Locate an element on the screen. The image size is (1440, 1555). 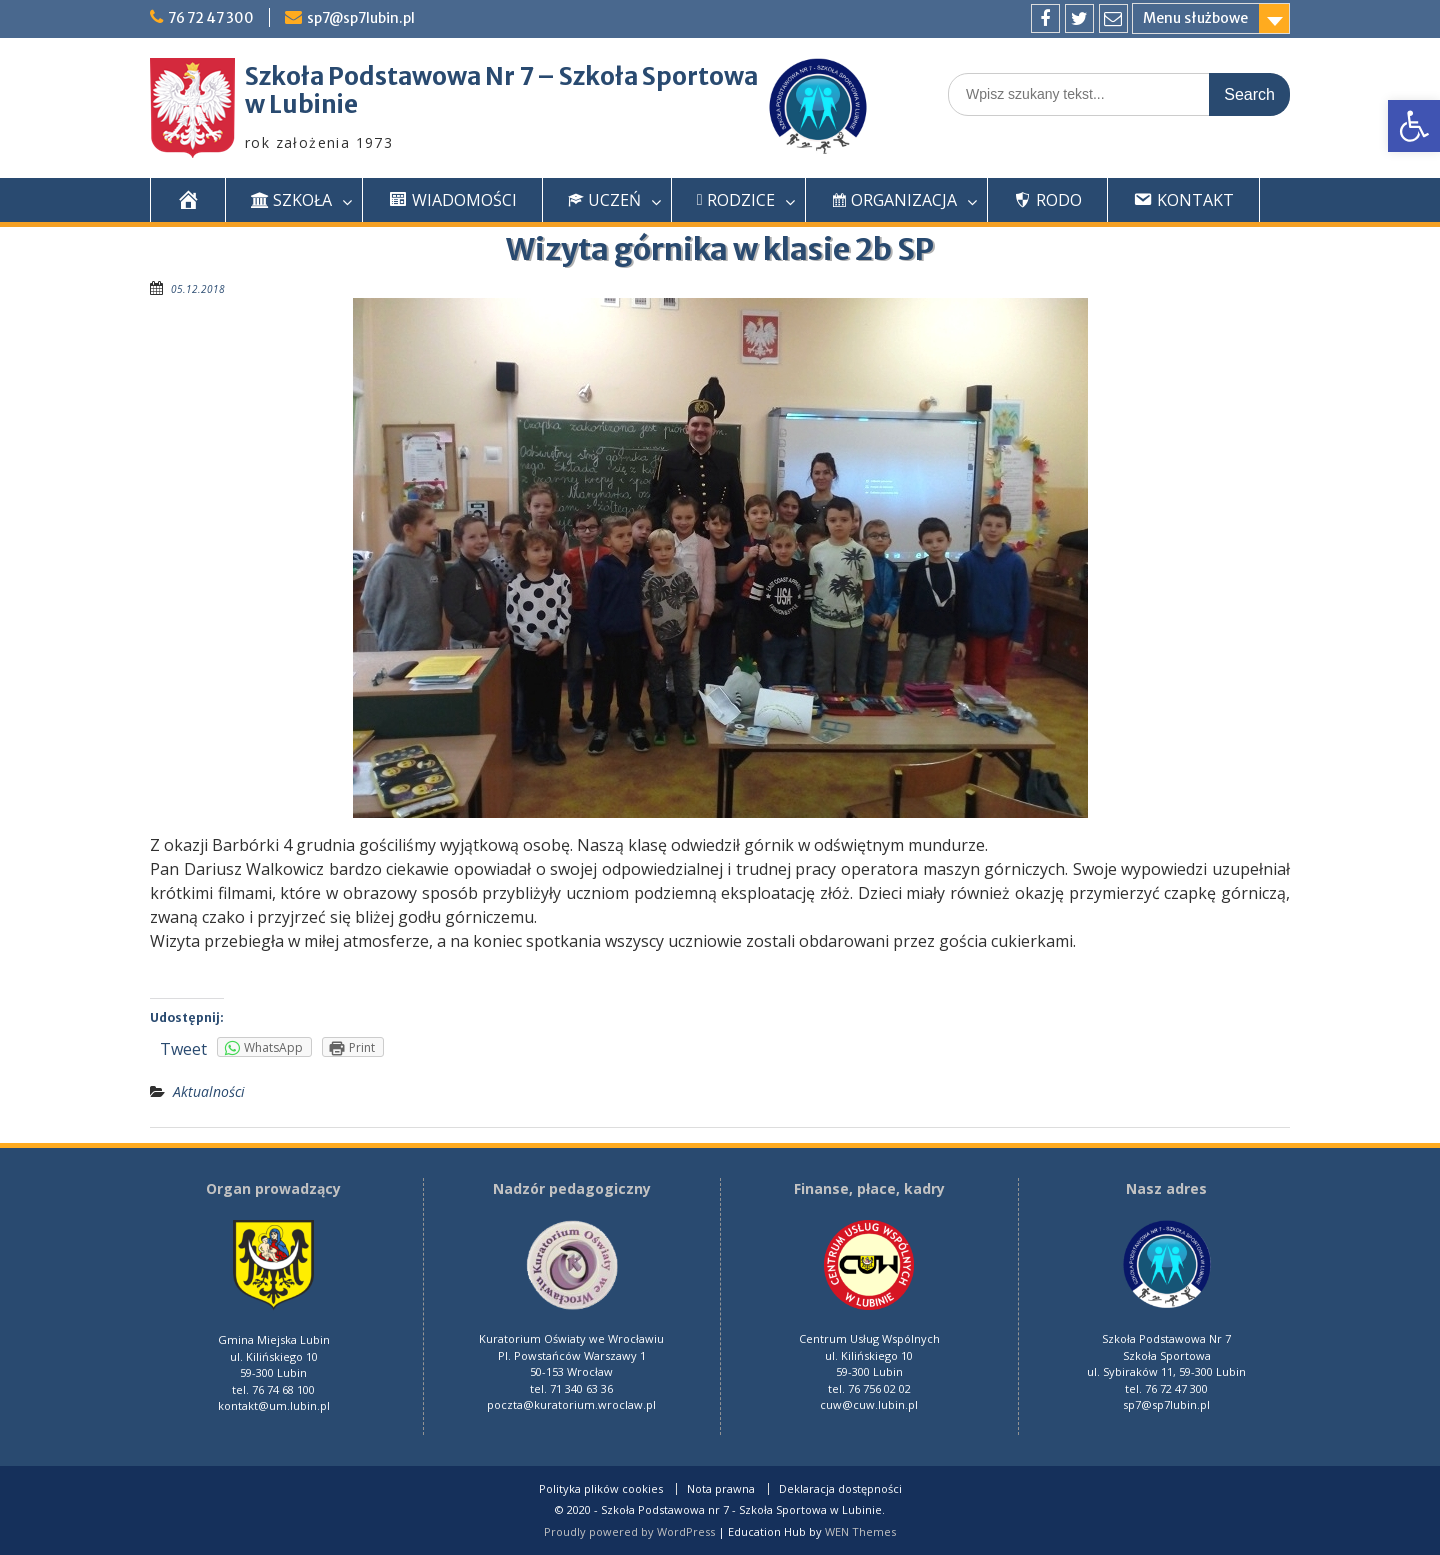
Menu służbowe is located at coordinates (1195, 18).